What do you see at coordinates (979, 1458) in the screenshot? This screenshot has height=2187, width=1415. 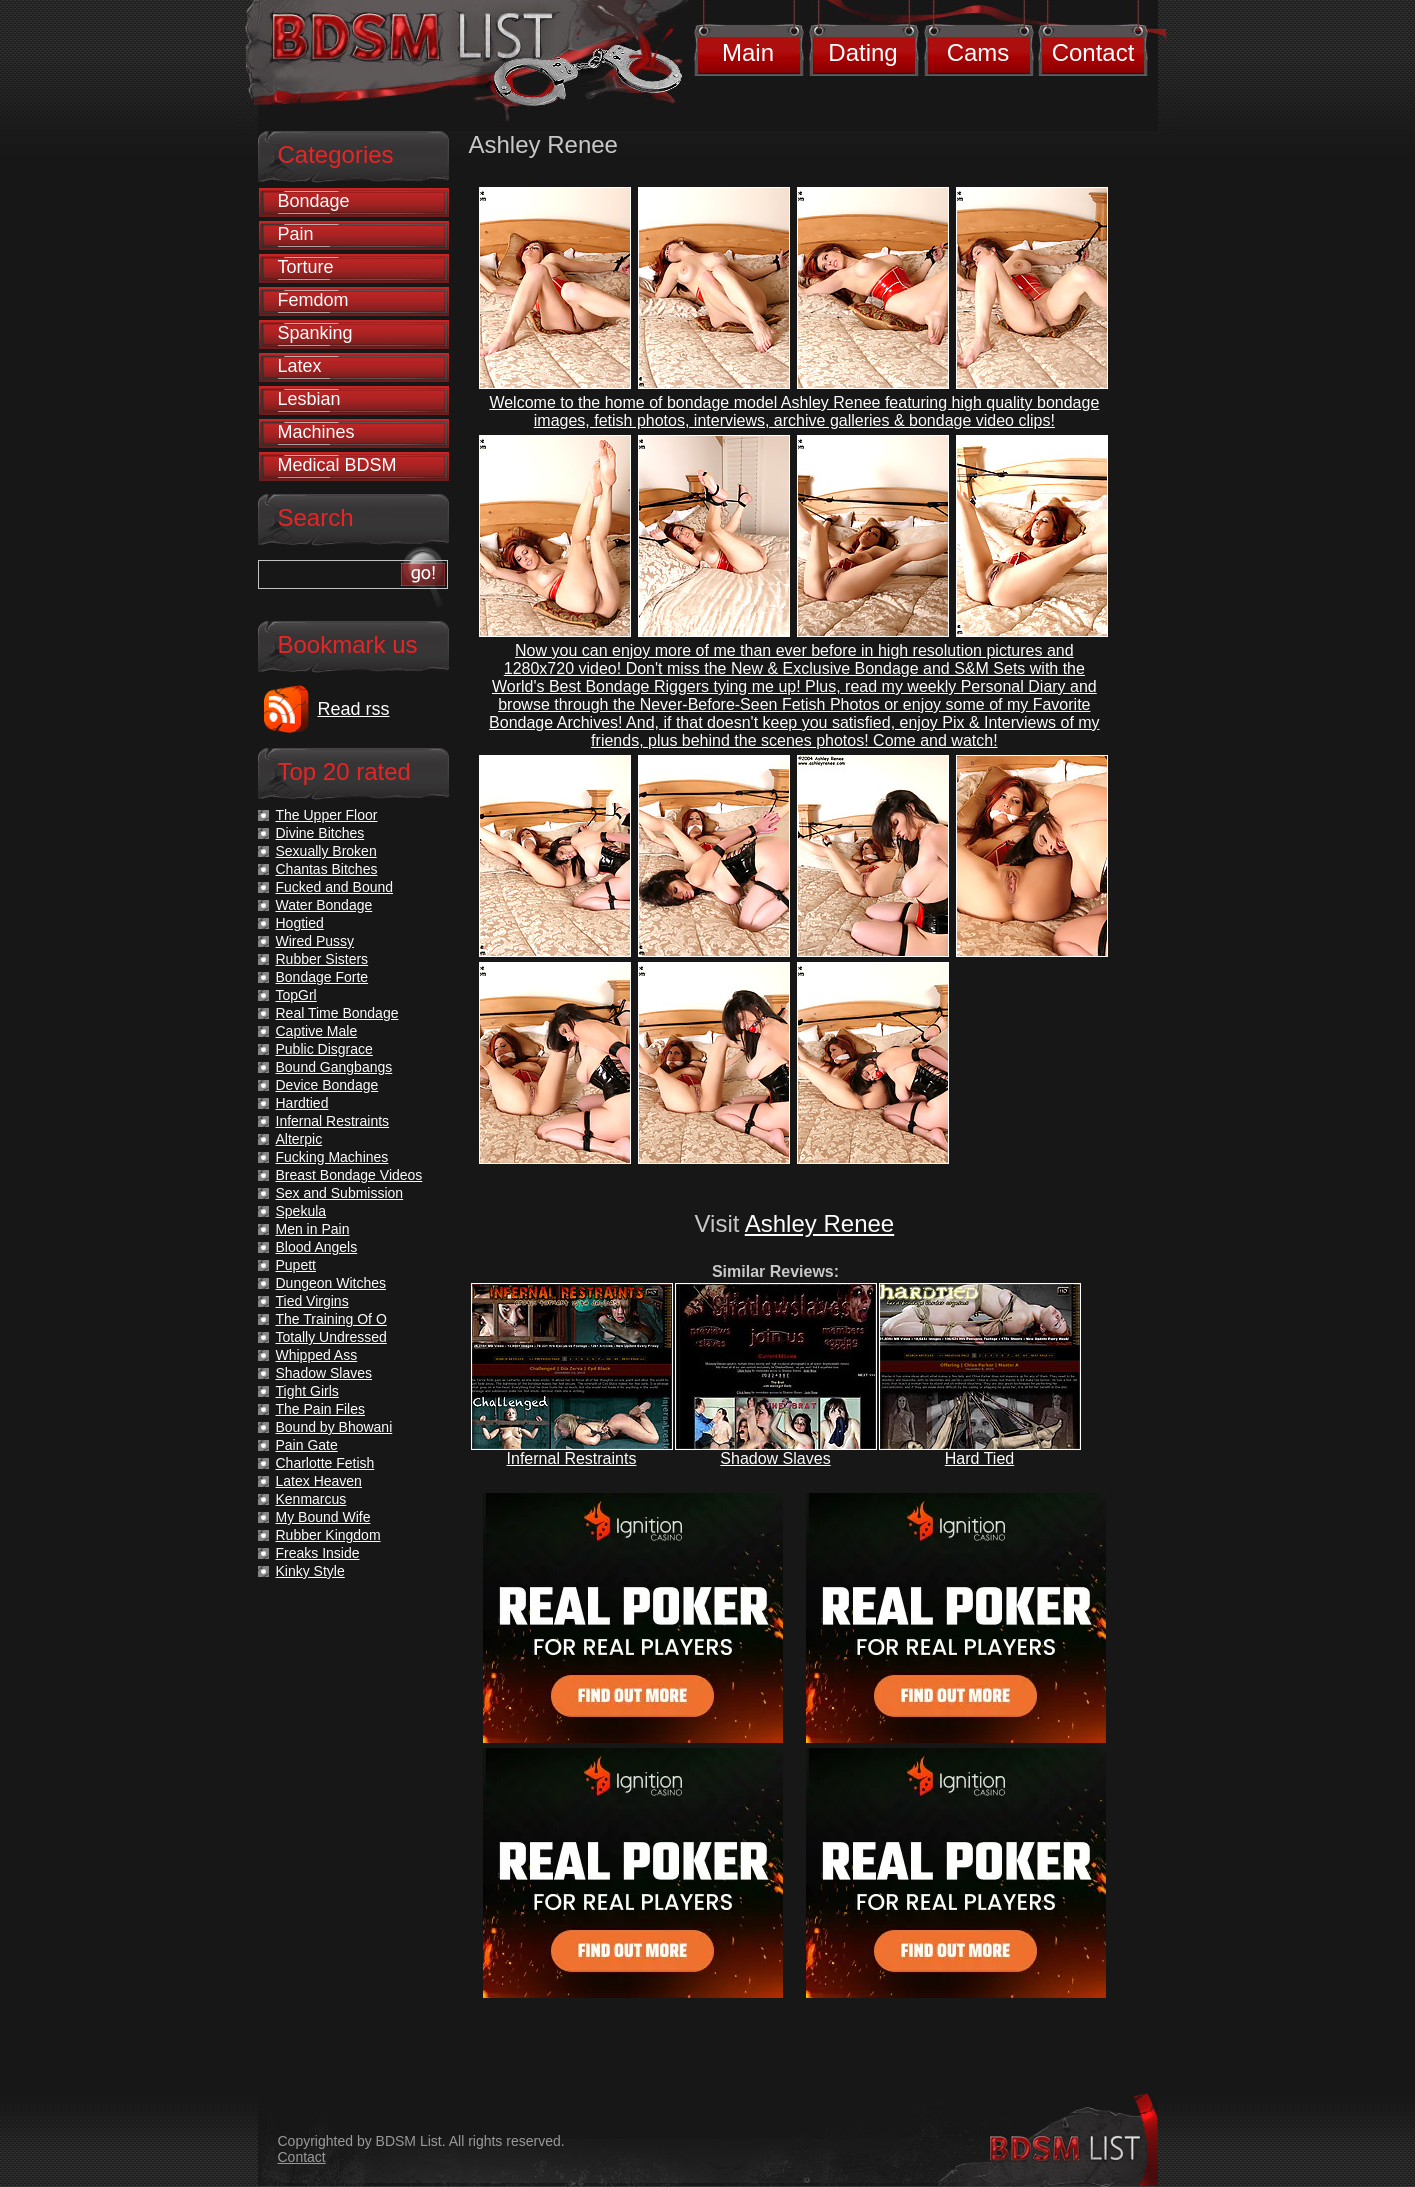 I see `Hard Tied` at bounding box center [979, 1458].